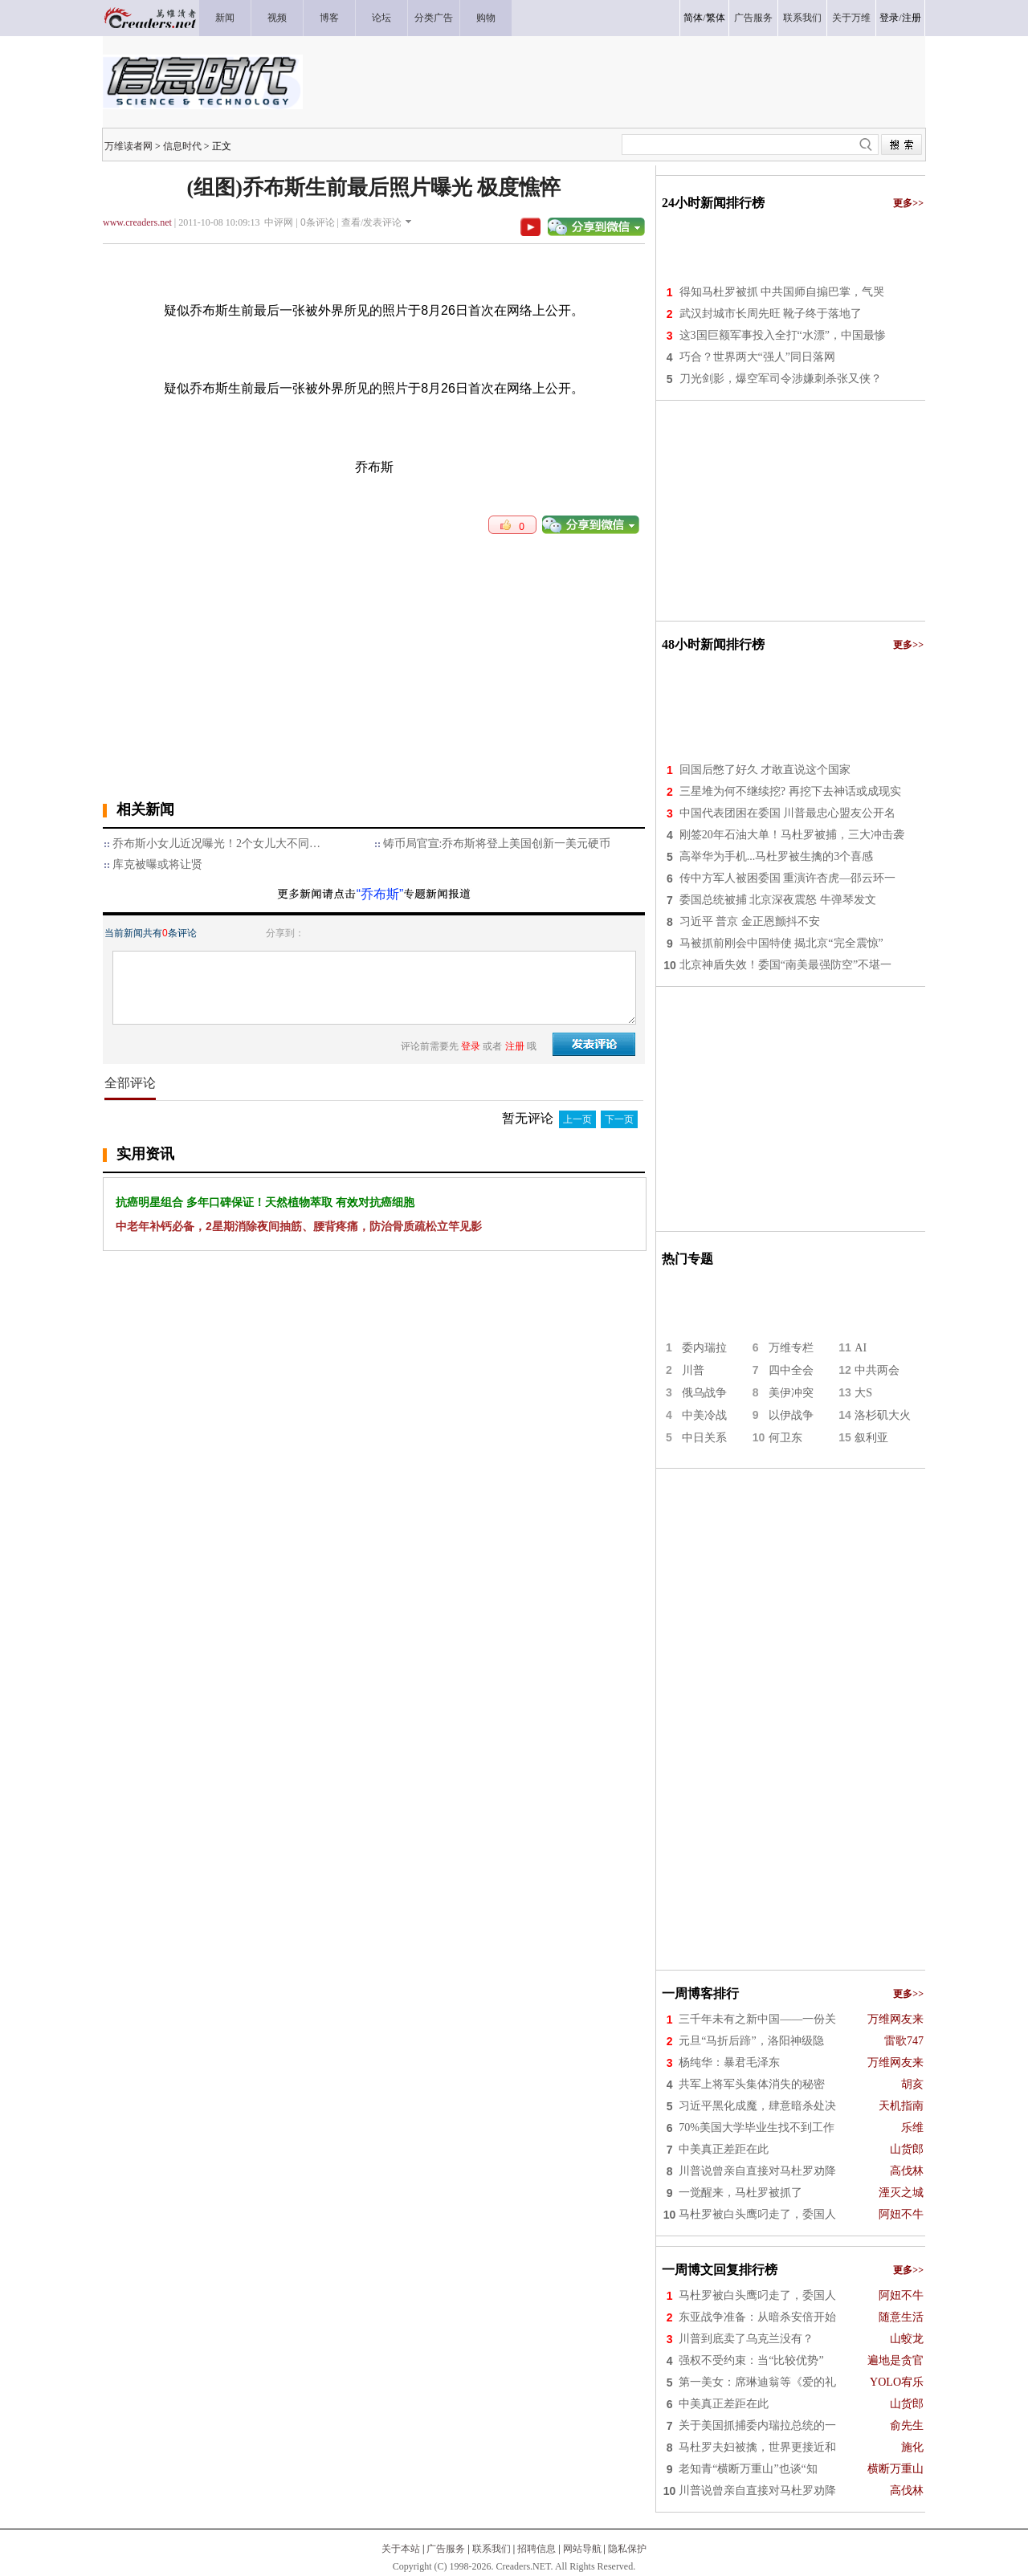 This screenshot has width=1028, height=2576. Describe the element at coordinates (704, 1393) in the screenshot. I see `俄乌战争` at that location.